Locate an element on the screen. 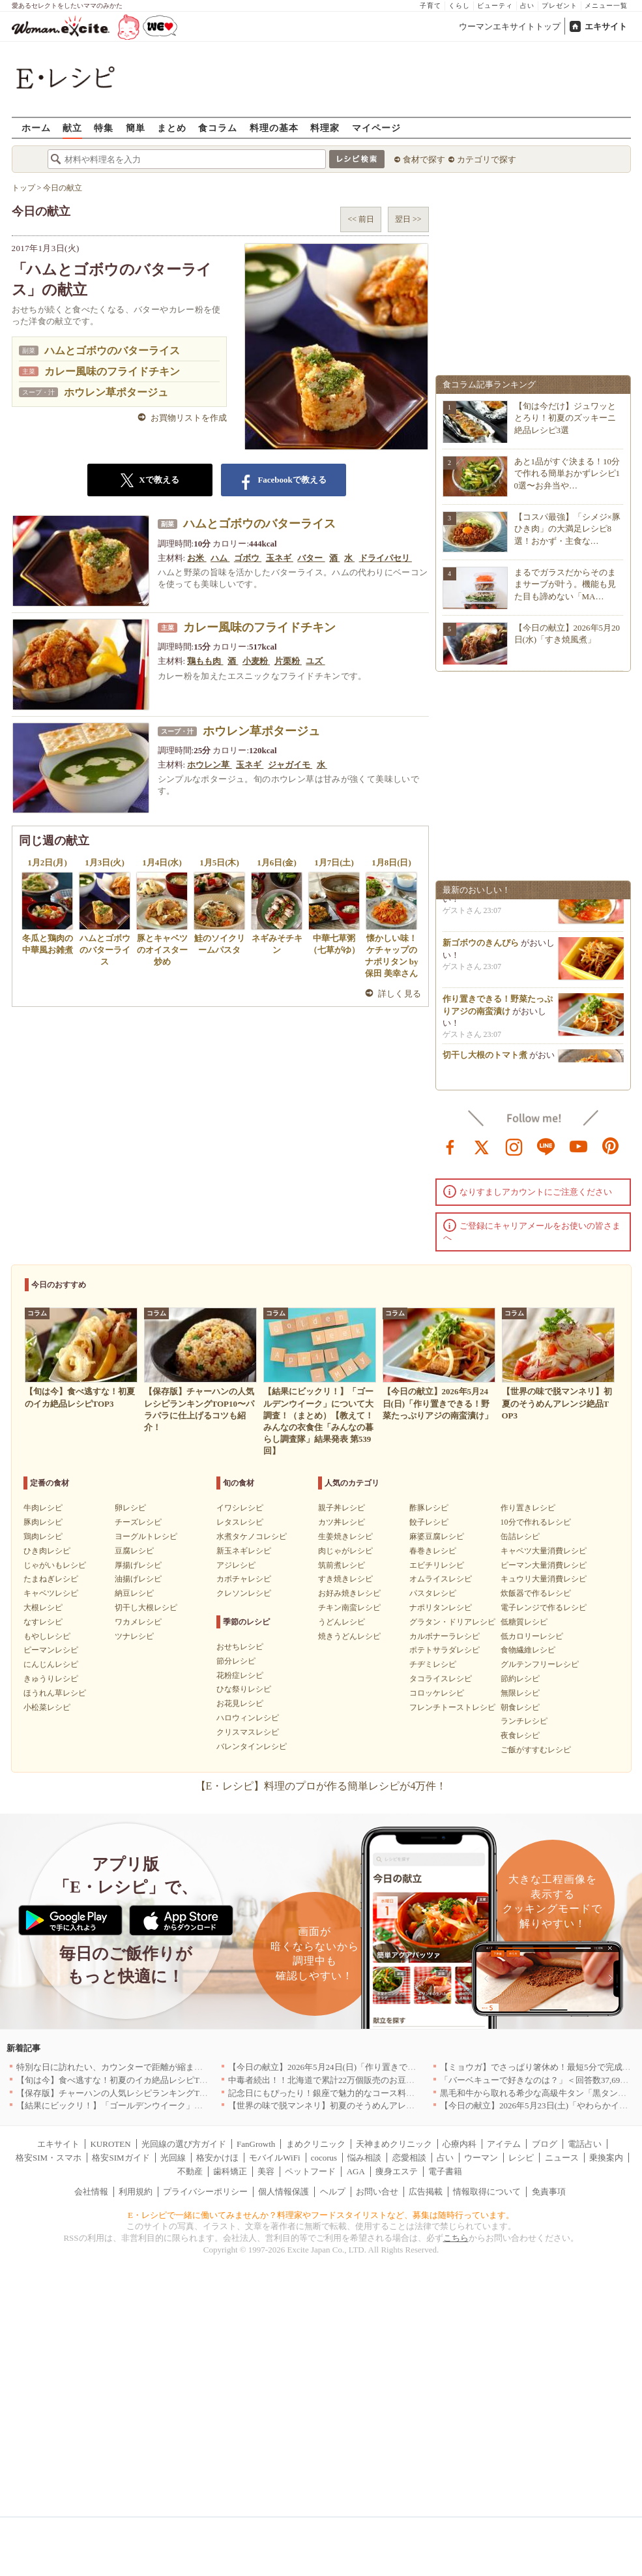  簡単 is located at coordinates (135, 127).